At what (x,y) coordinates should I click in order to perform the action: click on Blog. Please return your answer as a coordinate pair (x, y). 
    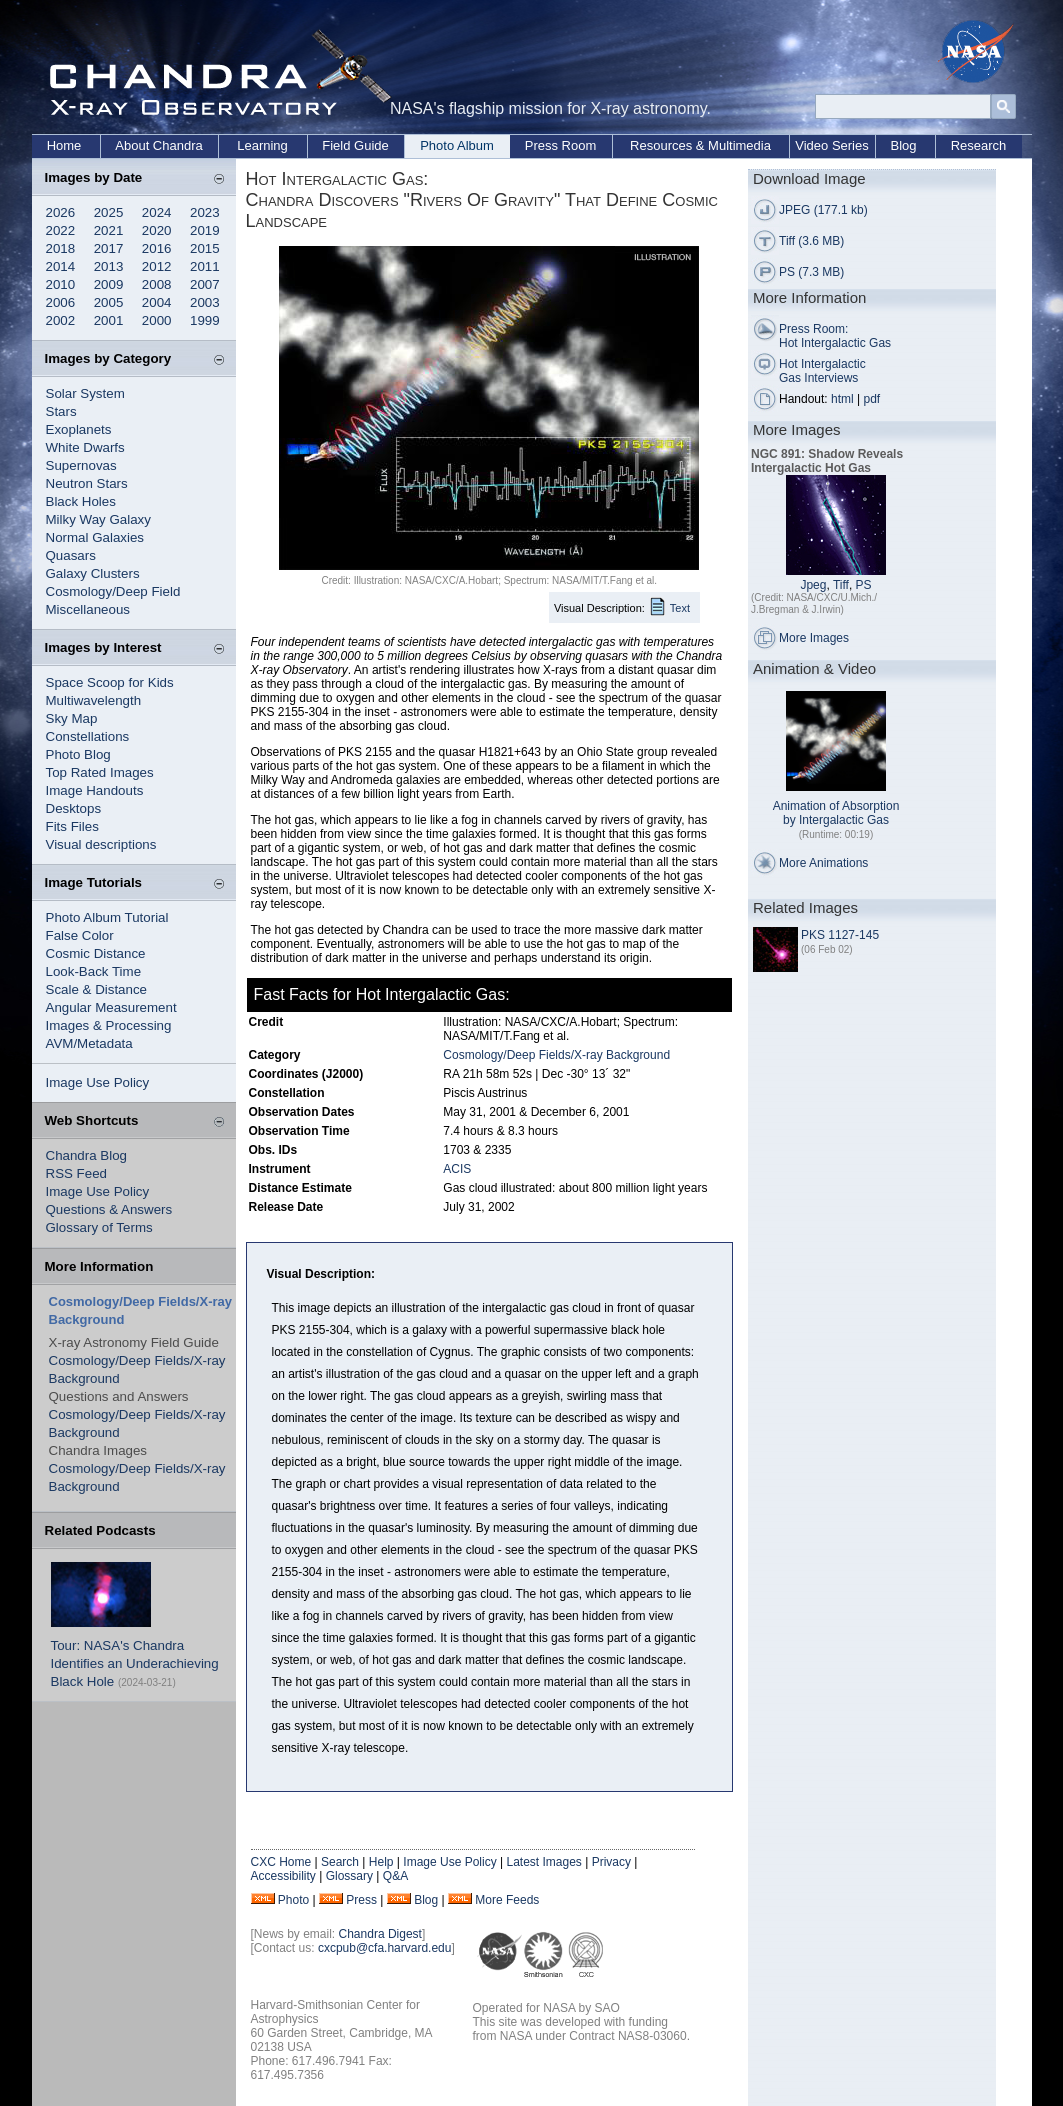
    Looking at the image, I should click on (903, 145).